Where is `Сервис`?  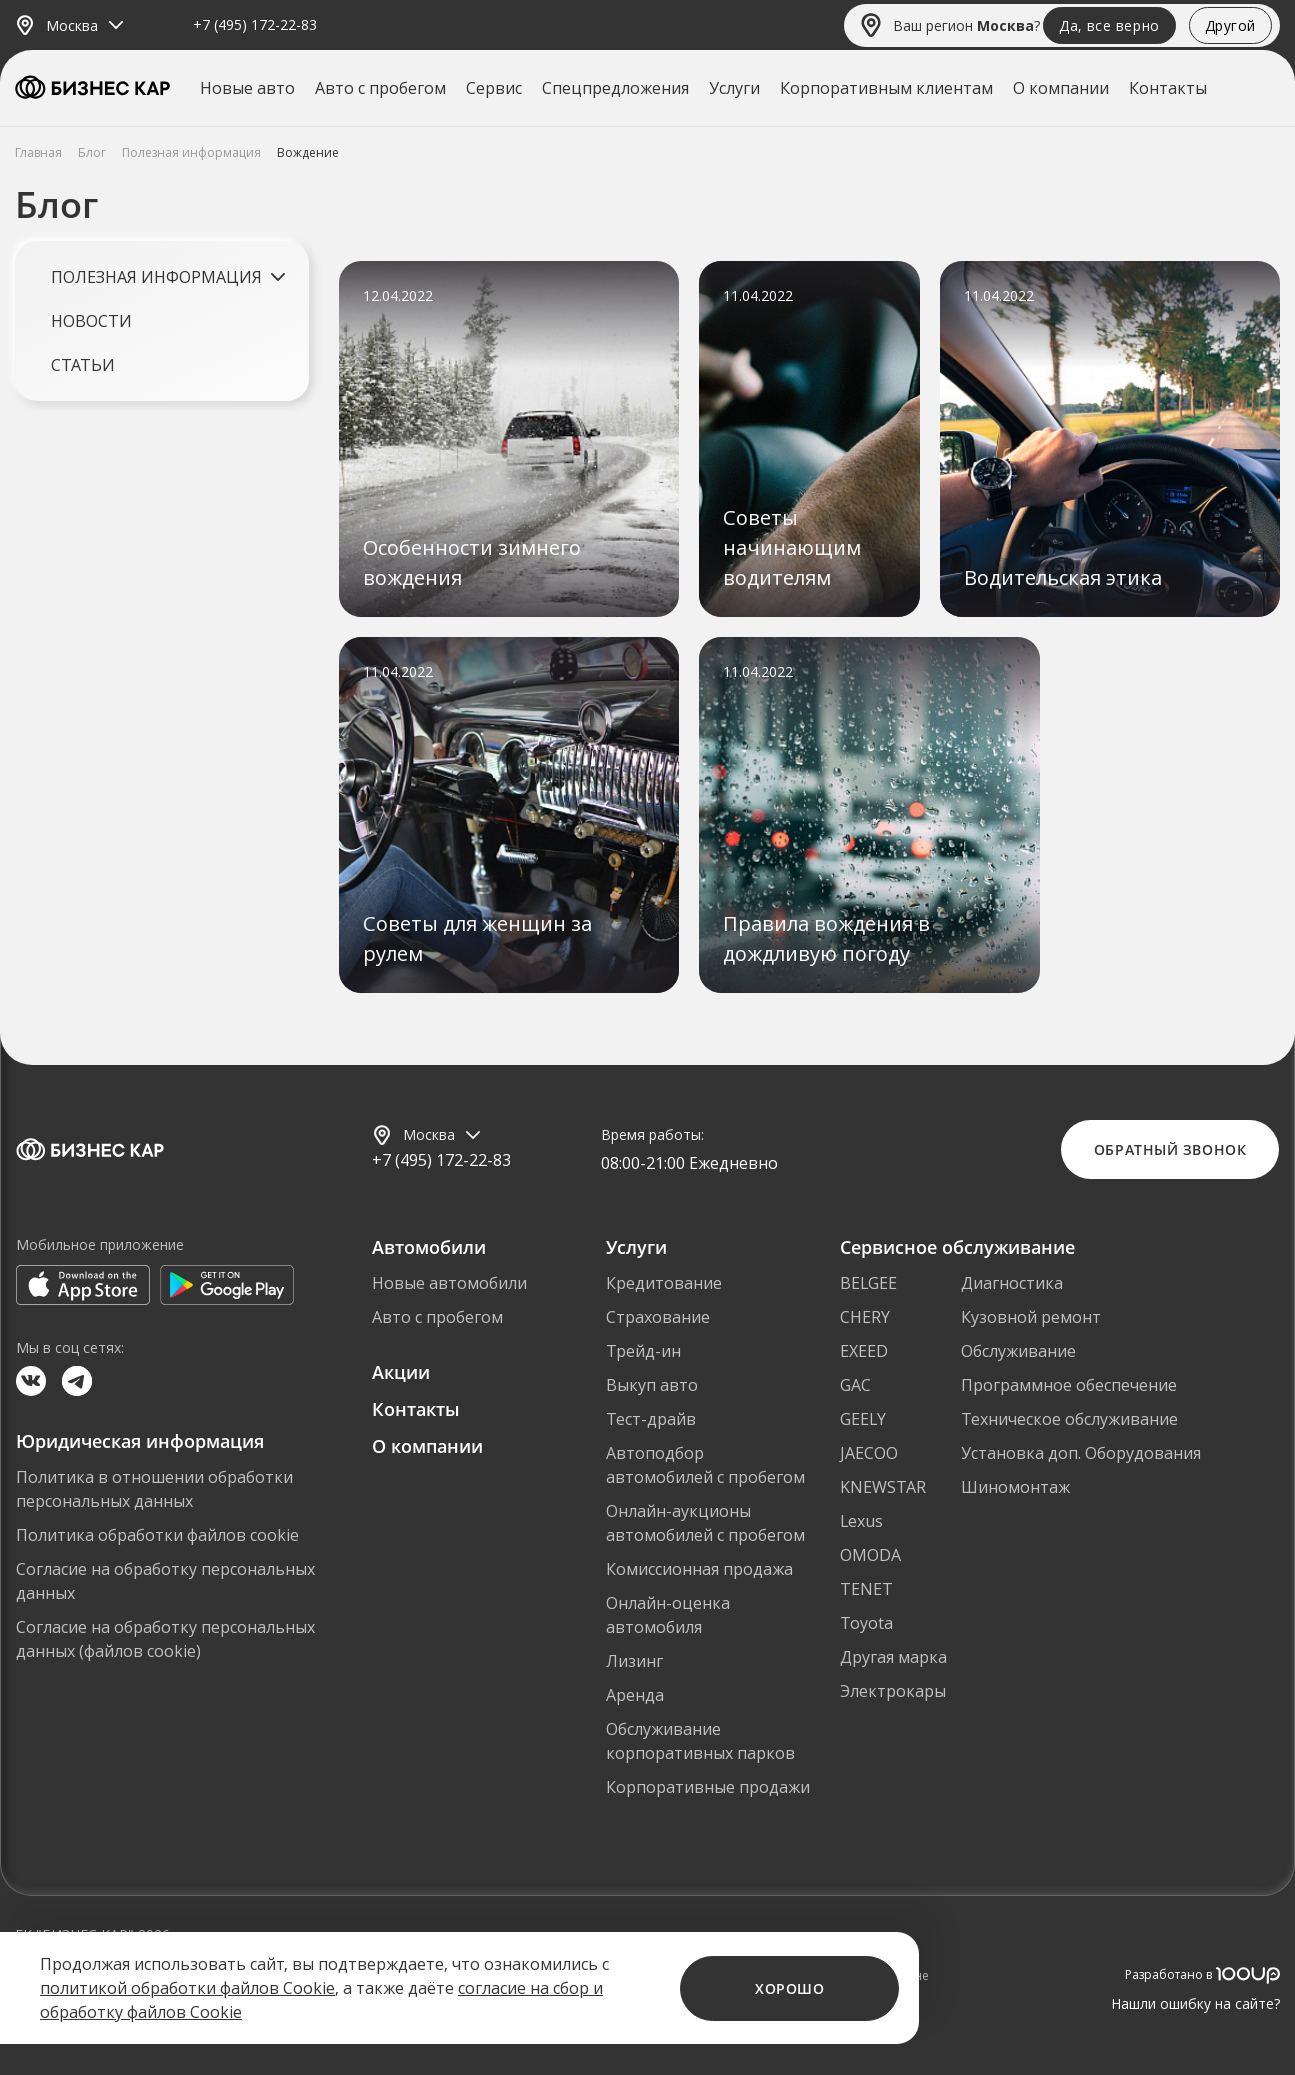
Сервис is located at coordinates (494, 88).